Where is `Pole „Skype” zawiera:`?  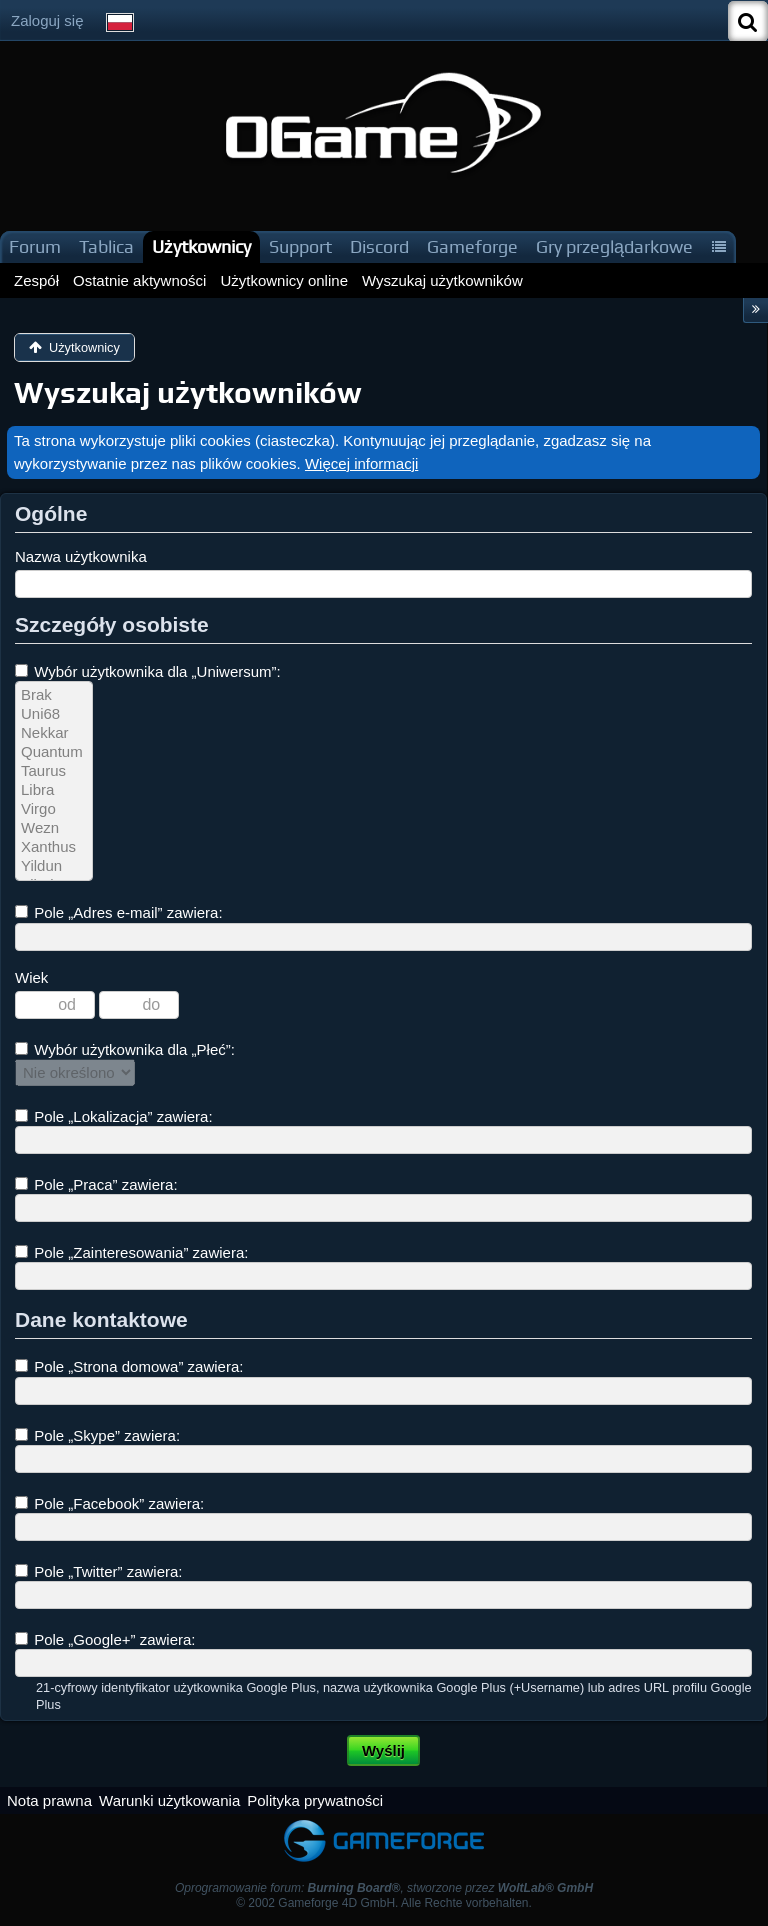 Pole „Skype” zawiera: is located at coordinates (97, 1435).